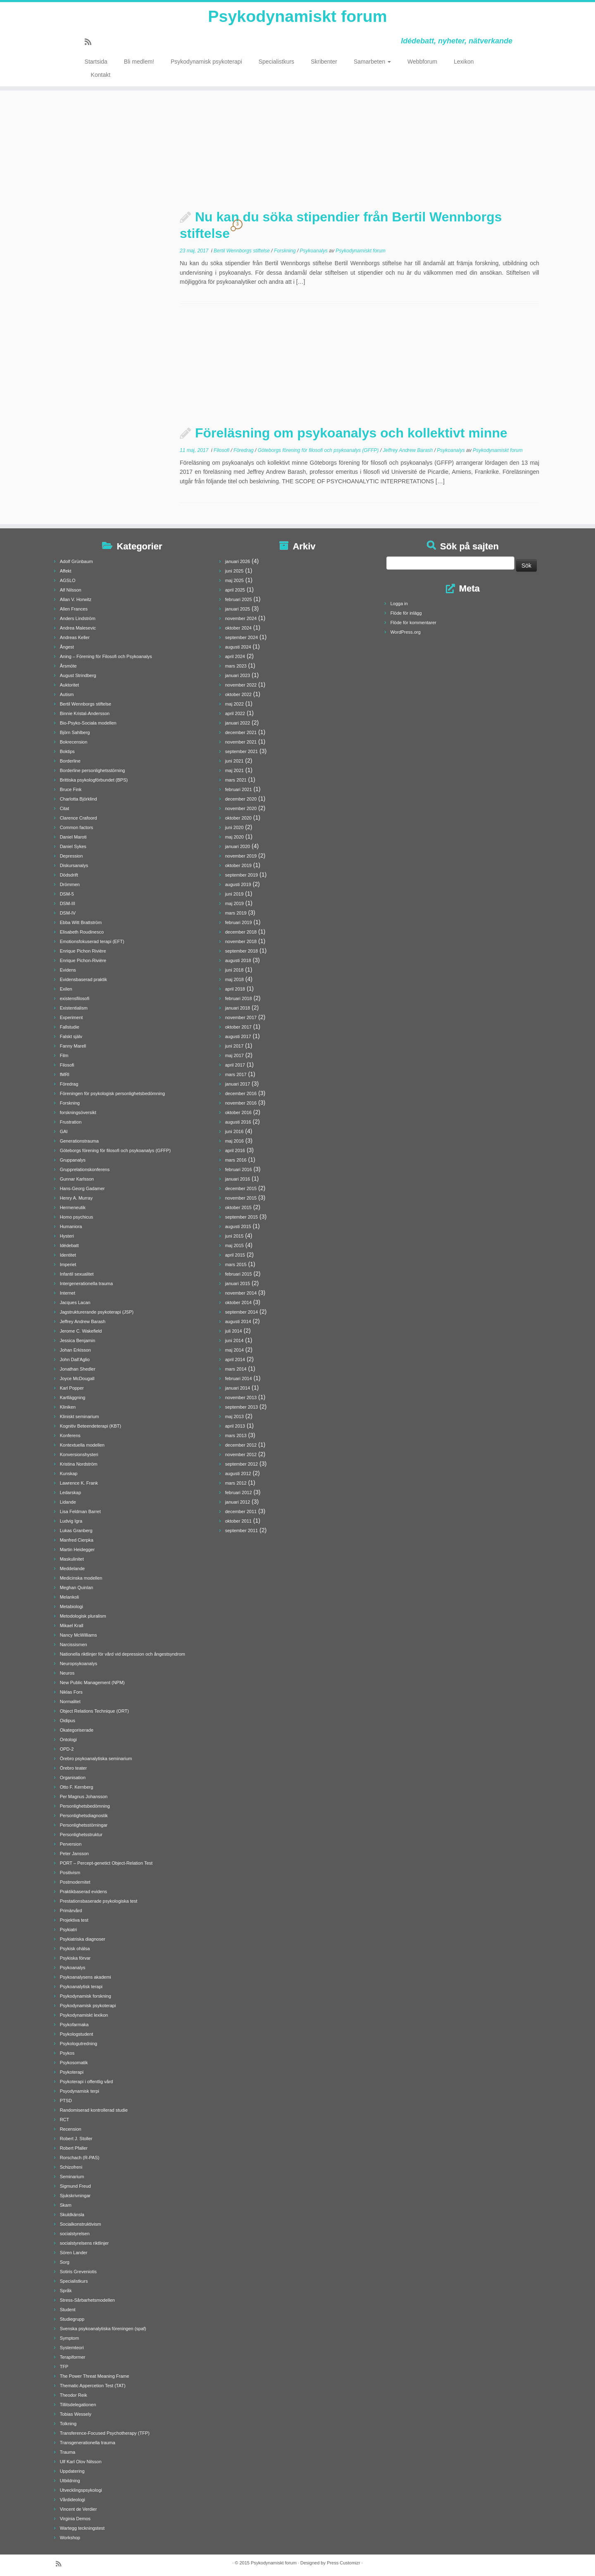 This screenshot has height=2576, width=595. I want to click on Jagstrukturerande psykoterapi (JSP), so click(97, 1311).